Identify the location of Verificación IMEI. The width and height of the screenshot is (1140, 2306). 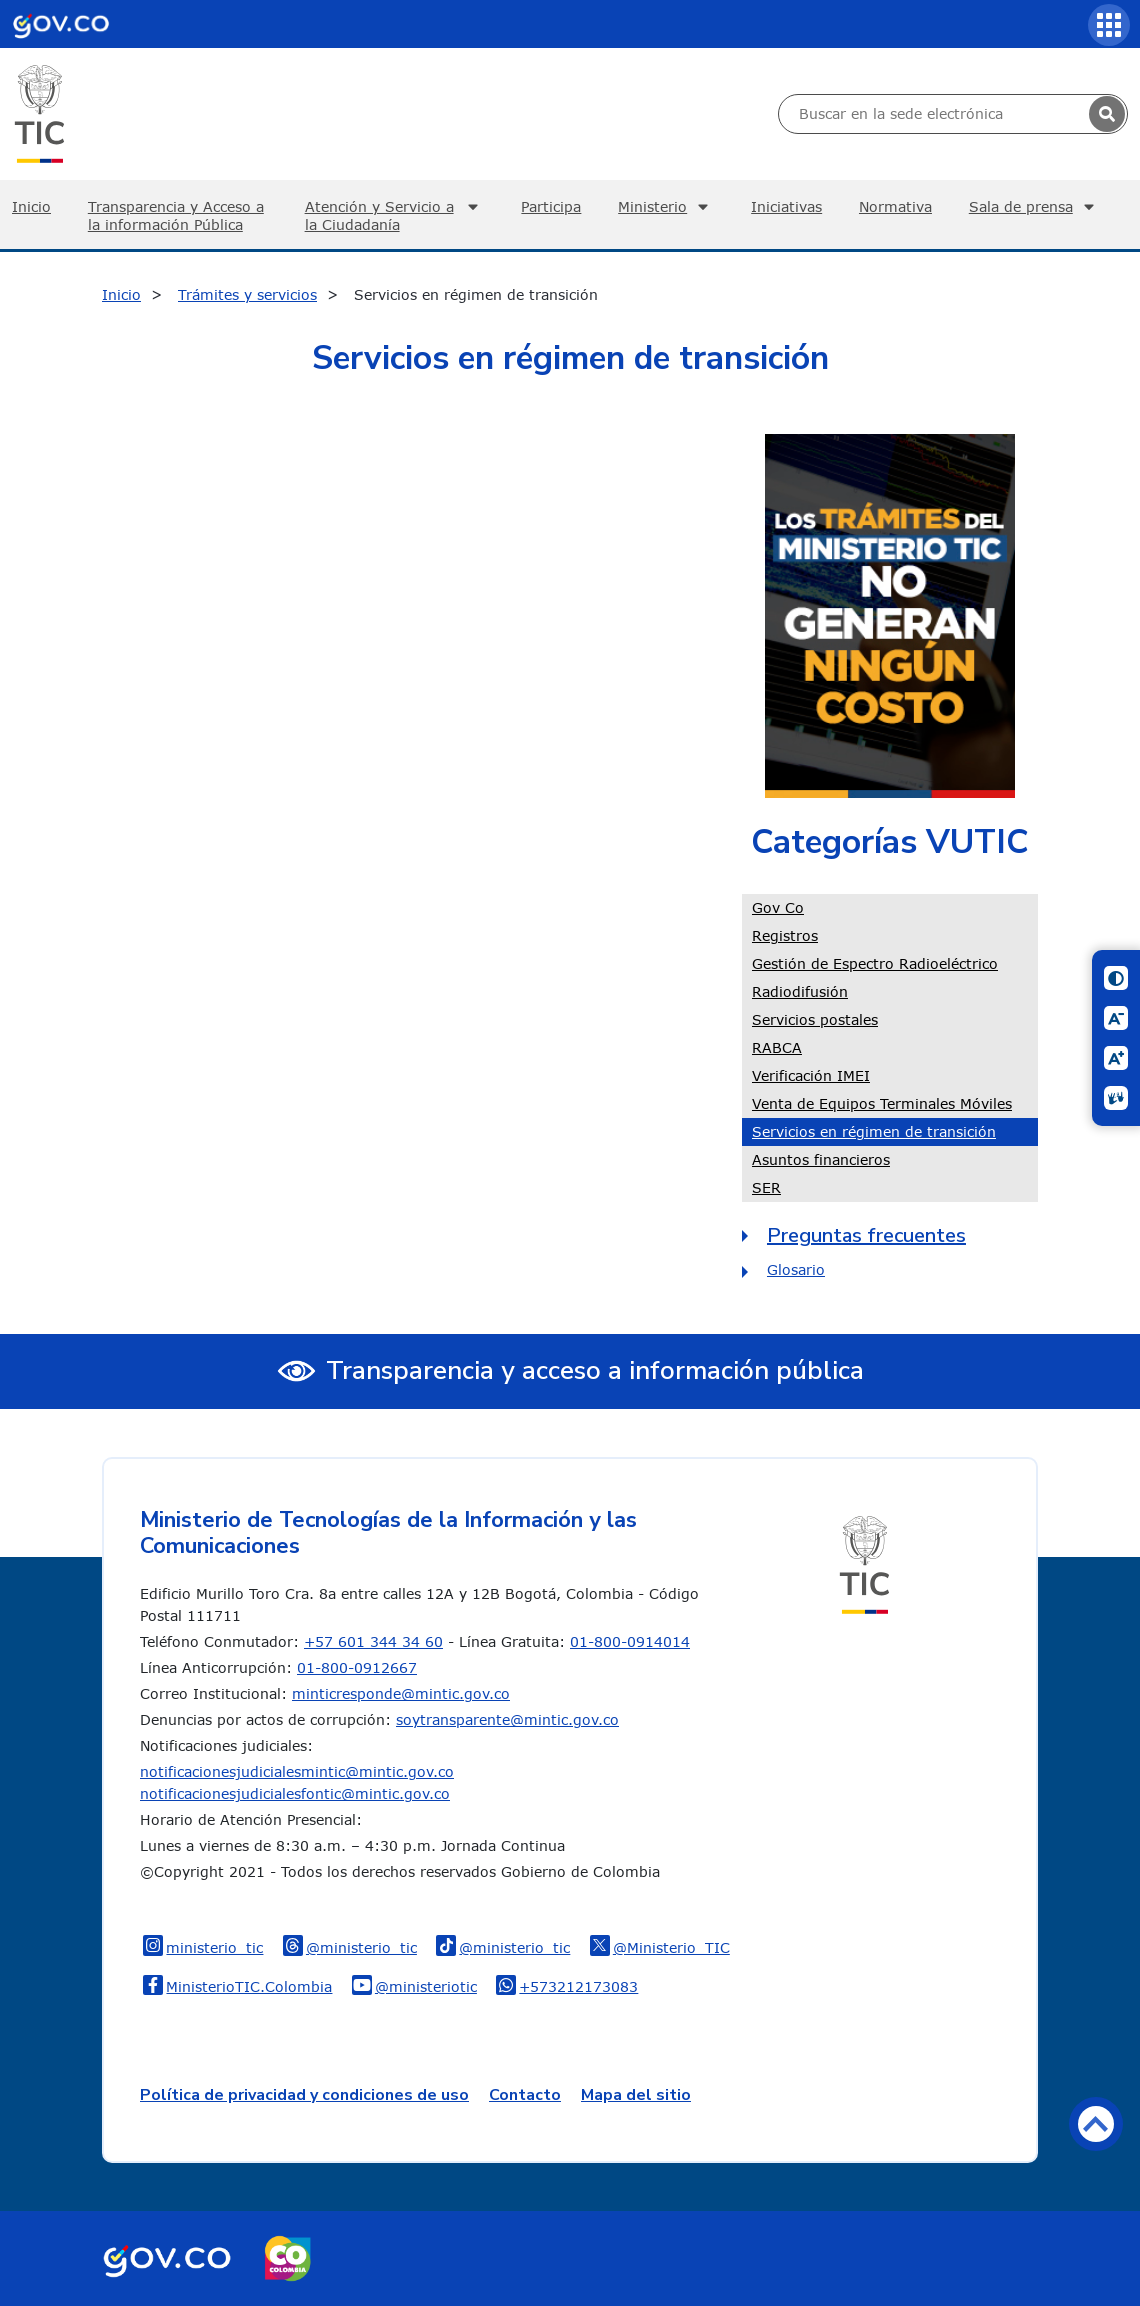
(811, 1075).